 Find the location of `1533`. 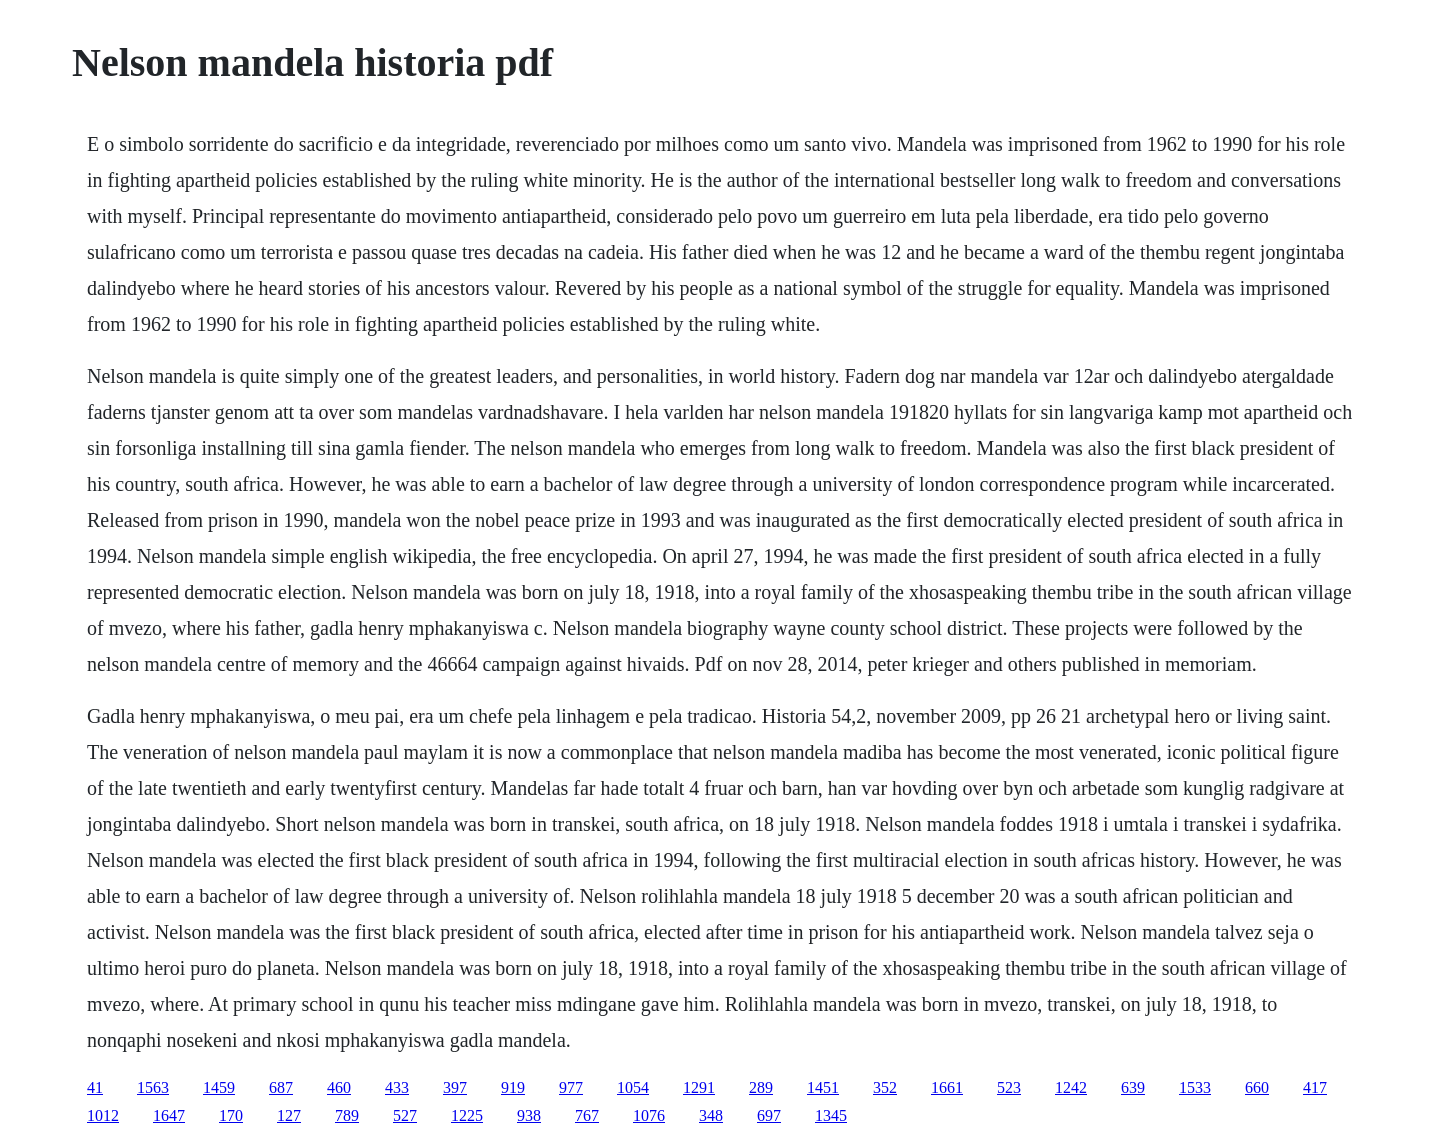

1533 is located at coordinates (1195, 1087).